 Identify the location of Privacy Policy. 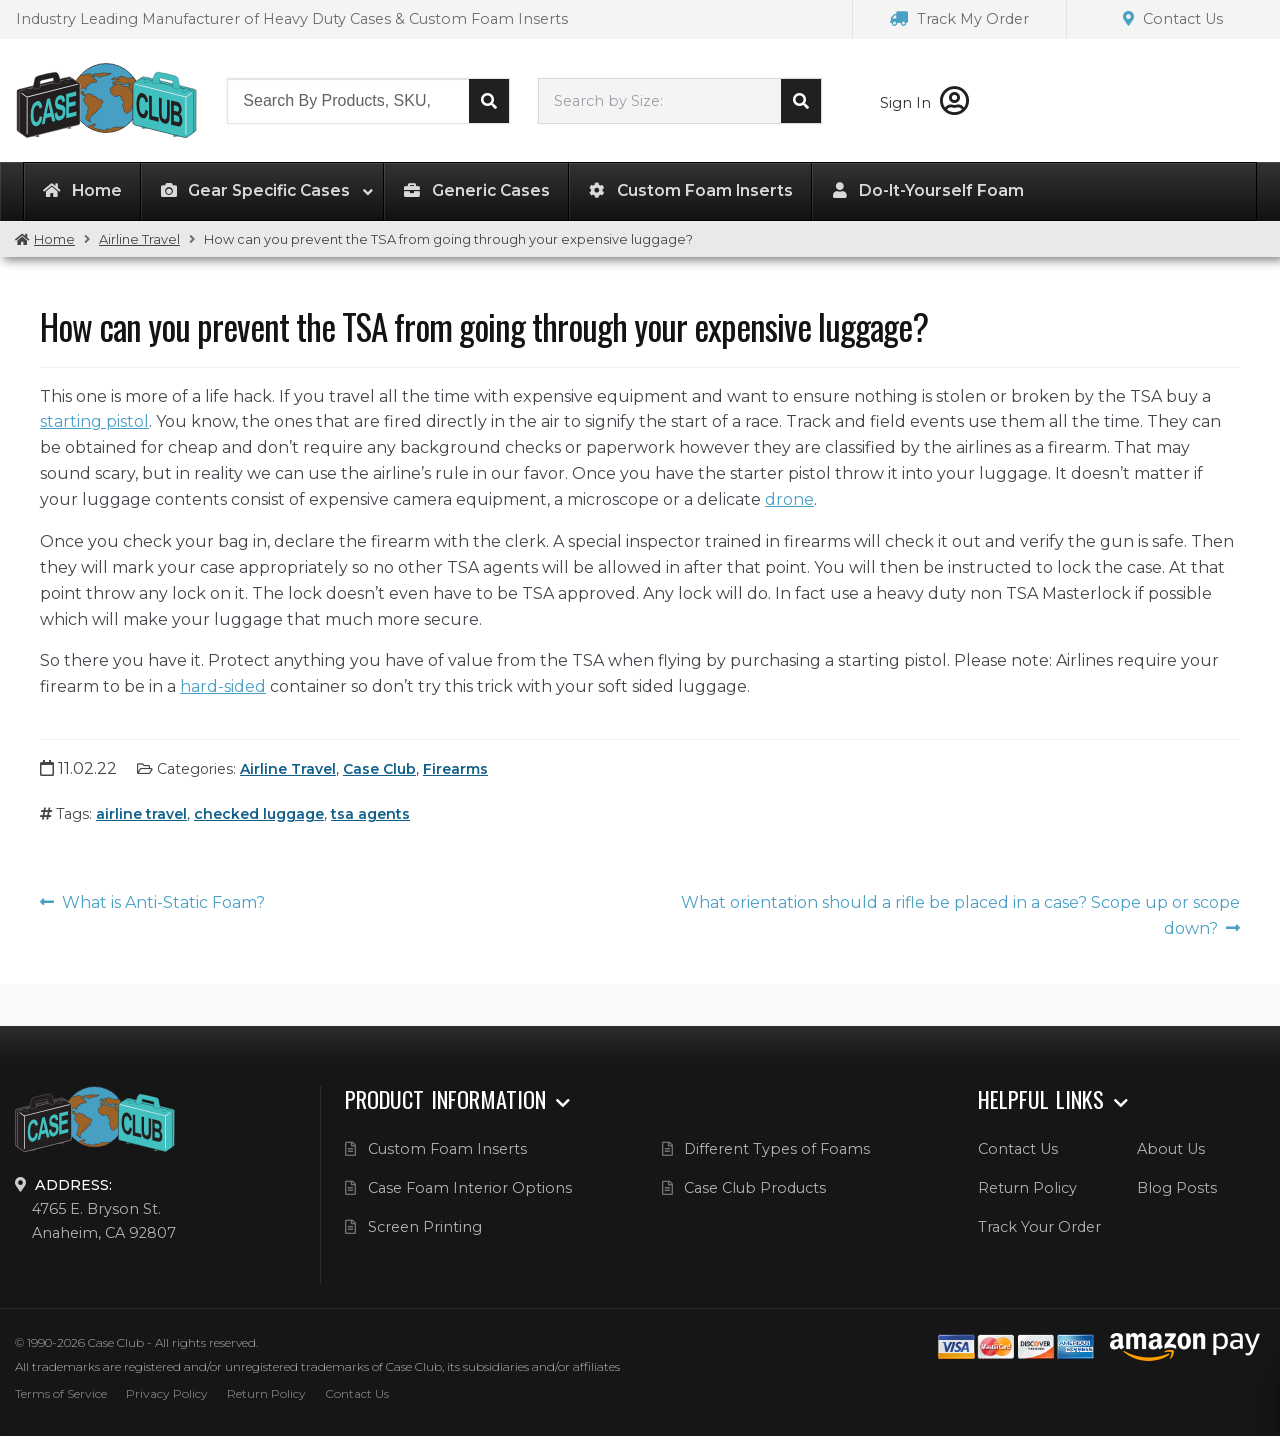
(167, 1393).